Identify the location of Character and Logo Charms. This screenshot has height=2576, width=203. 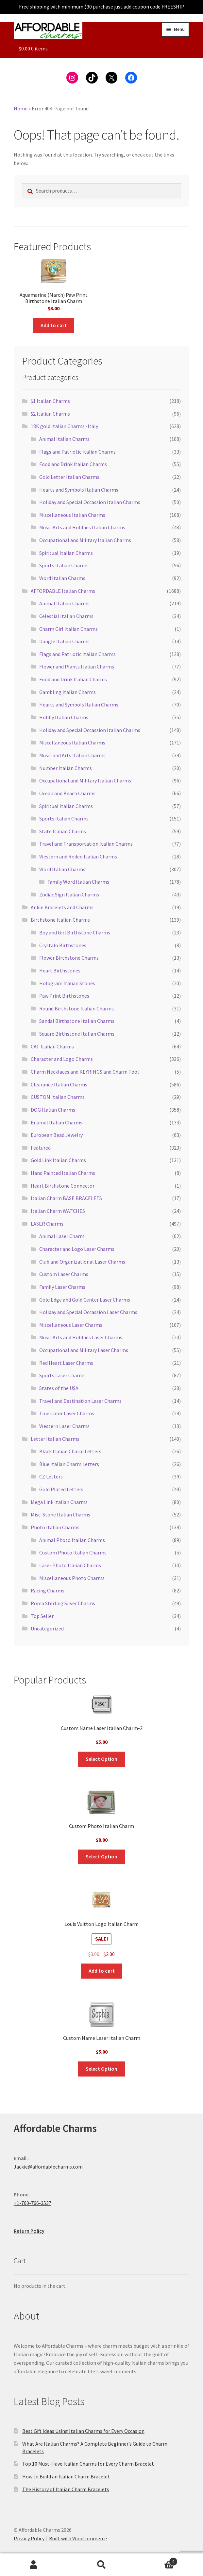
(62, 1059).